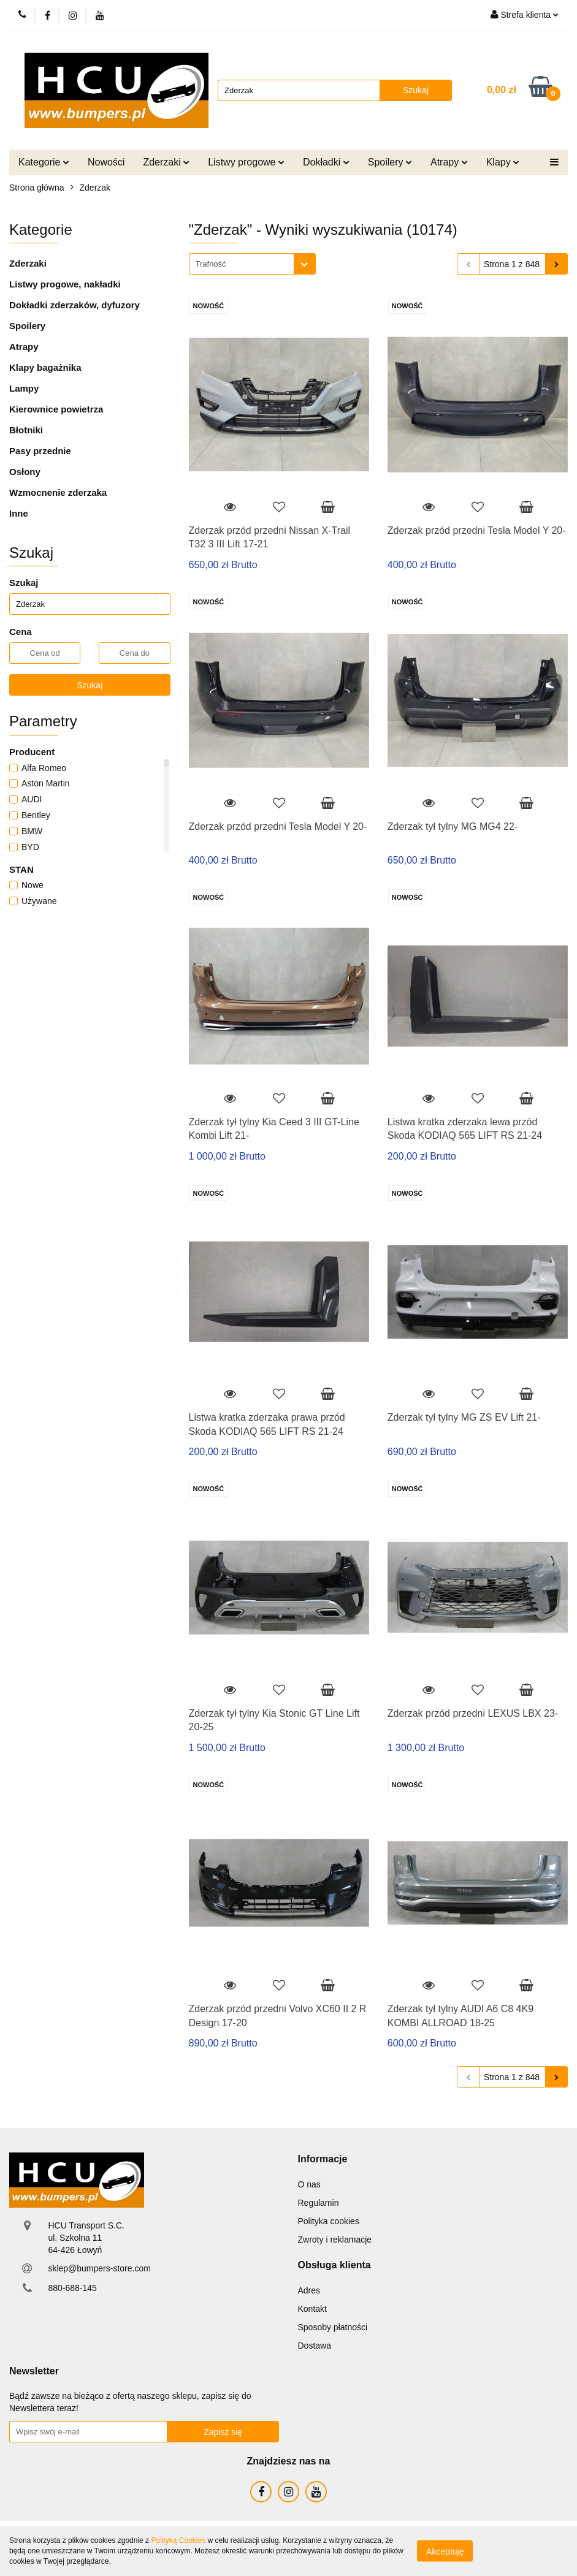 The image size is (577, 2576). Describe the element at coordinates (211, 263) in the screenshot. I see `Trafność [textbox]` at that location.